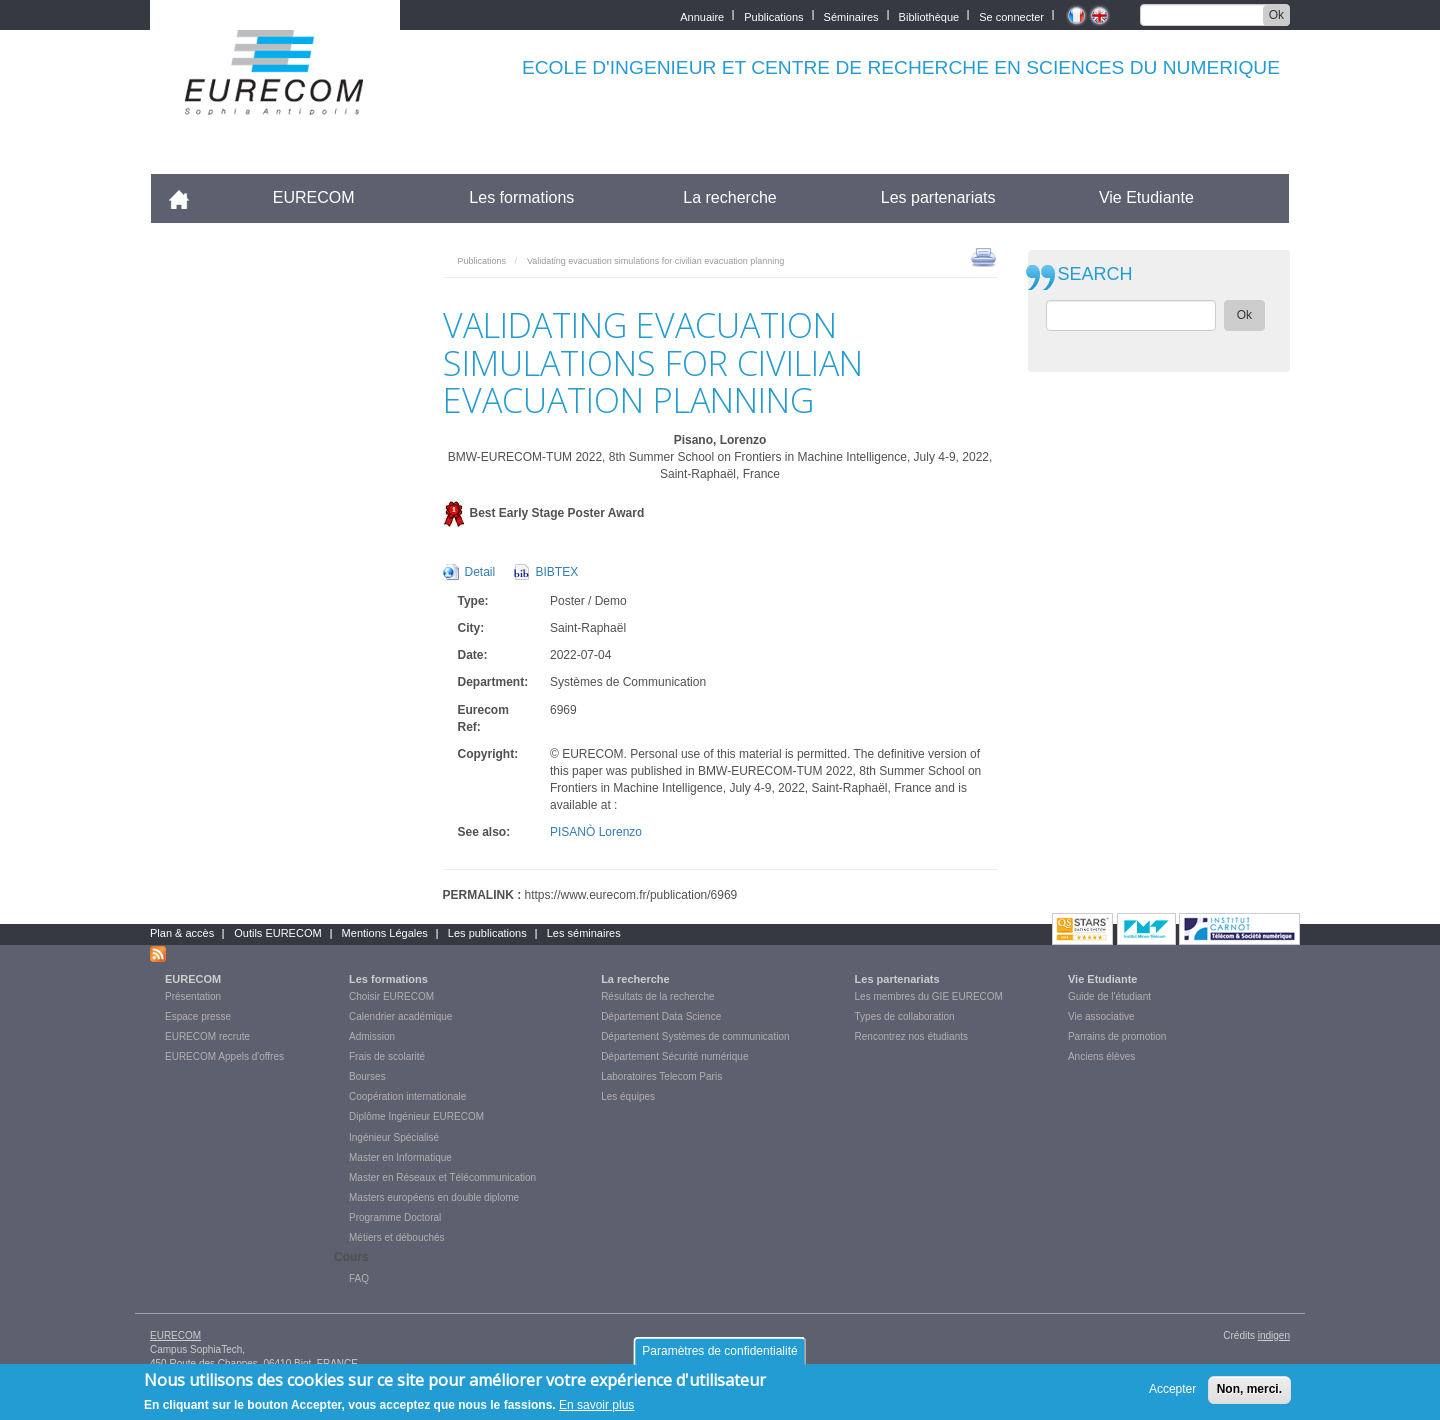  What do you see at coordinates (1101, 1016) in the screenshot?
I see `Vie associative` at bounding box center [1101, 1016].